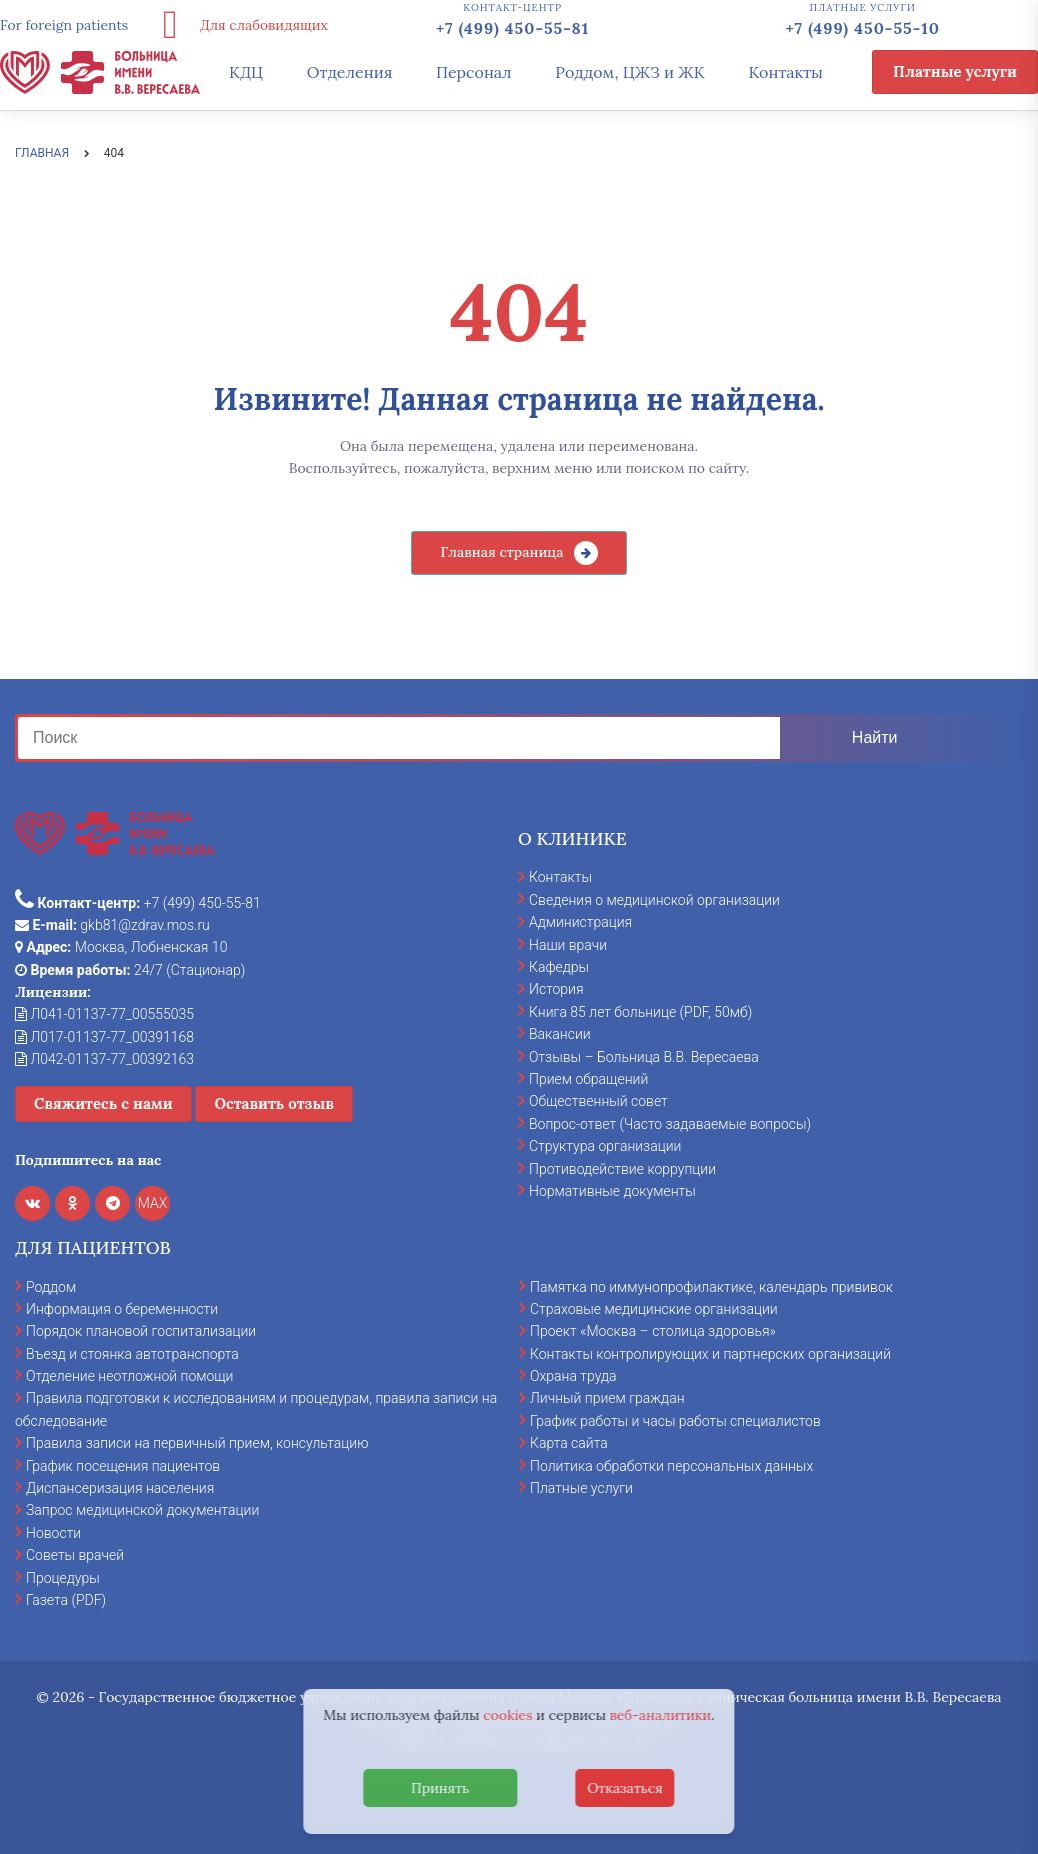 The width and height of the screenshot is (1038, 1854). I want to click on Администрация, so click(580, 922).